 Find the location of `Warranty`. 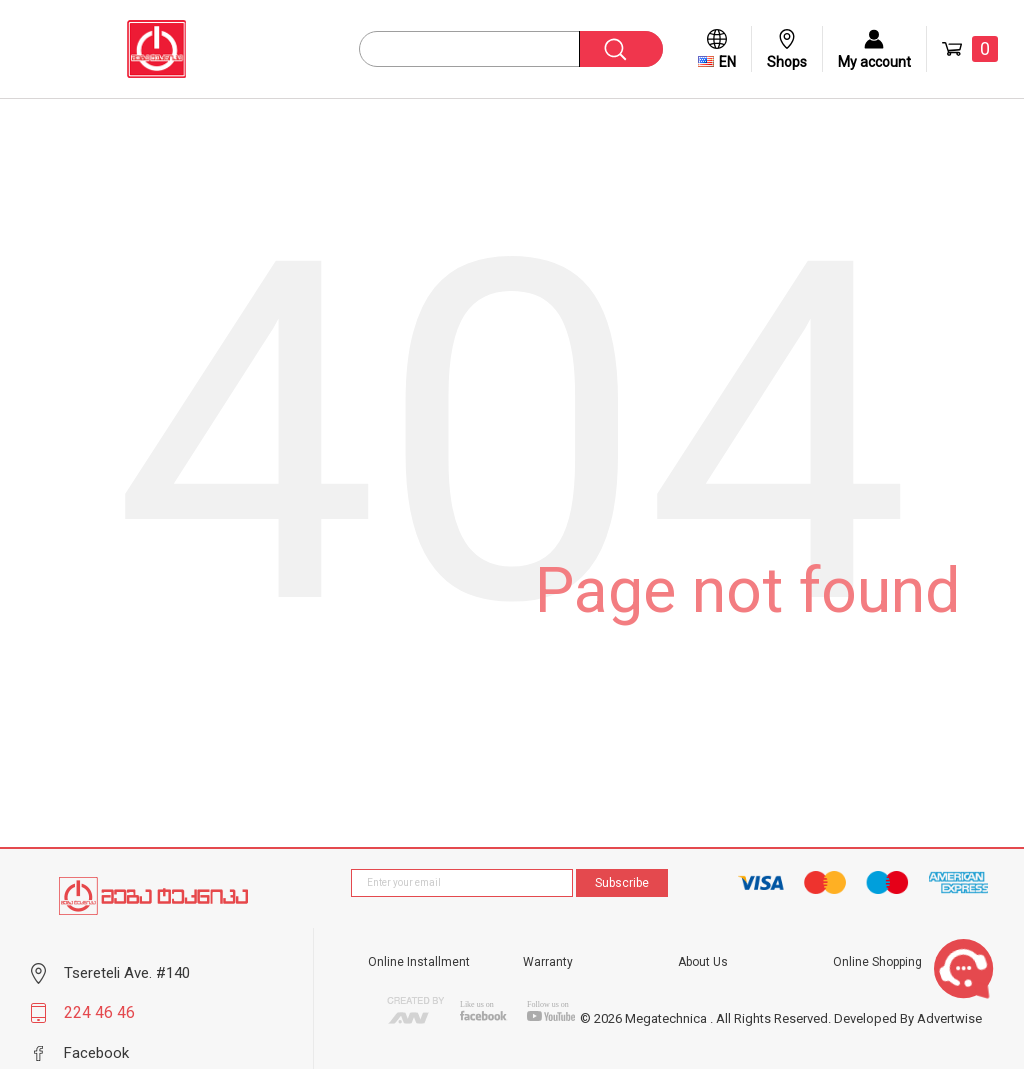

Warranty is located at coordinates (548, 962).